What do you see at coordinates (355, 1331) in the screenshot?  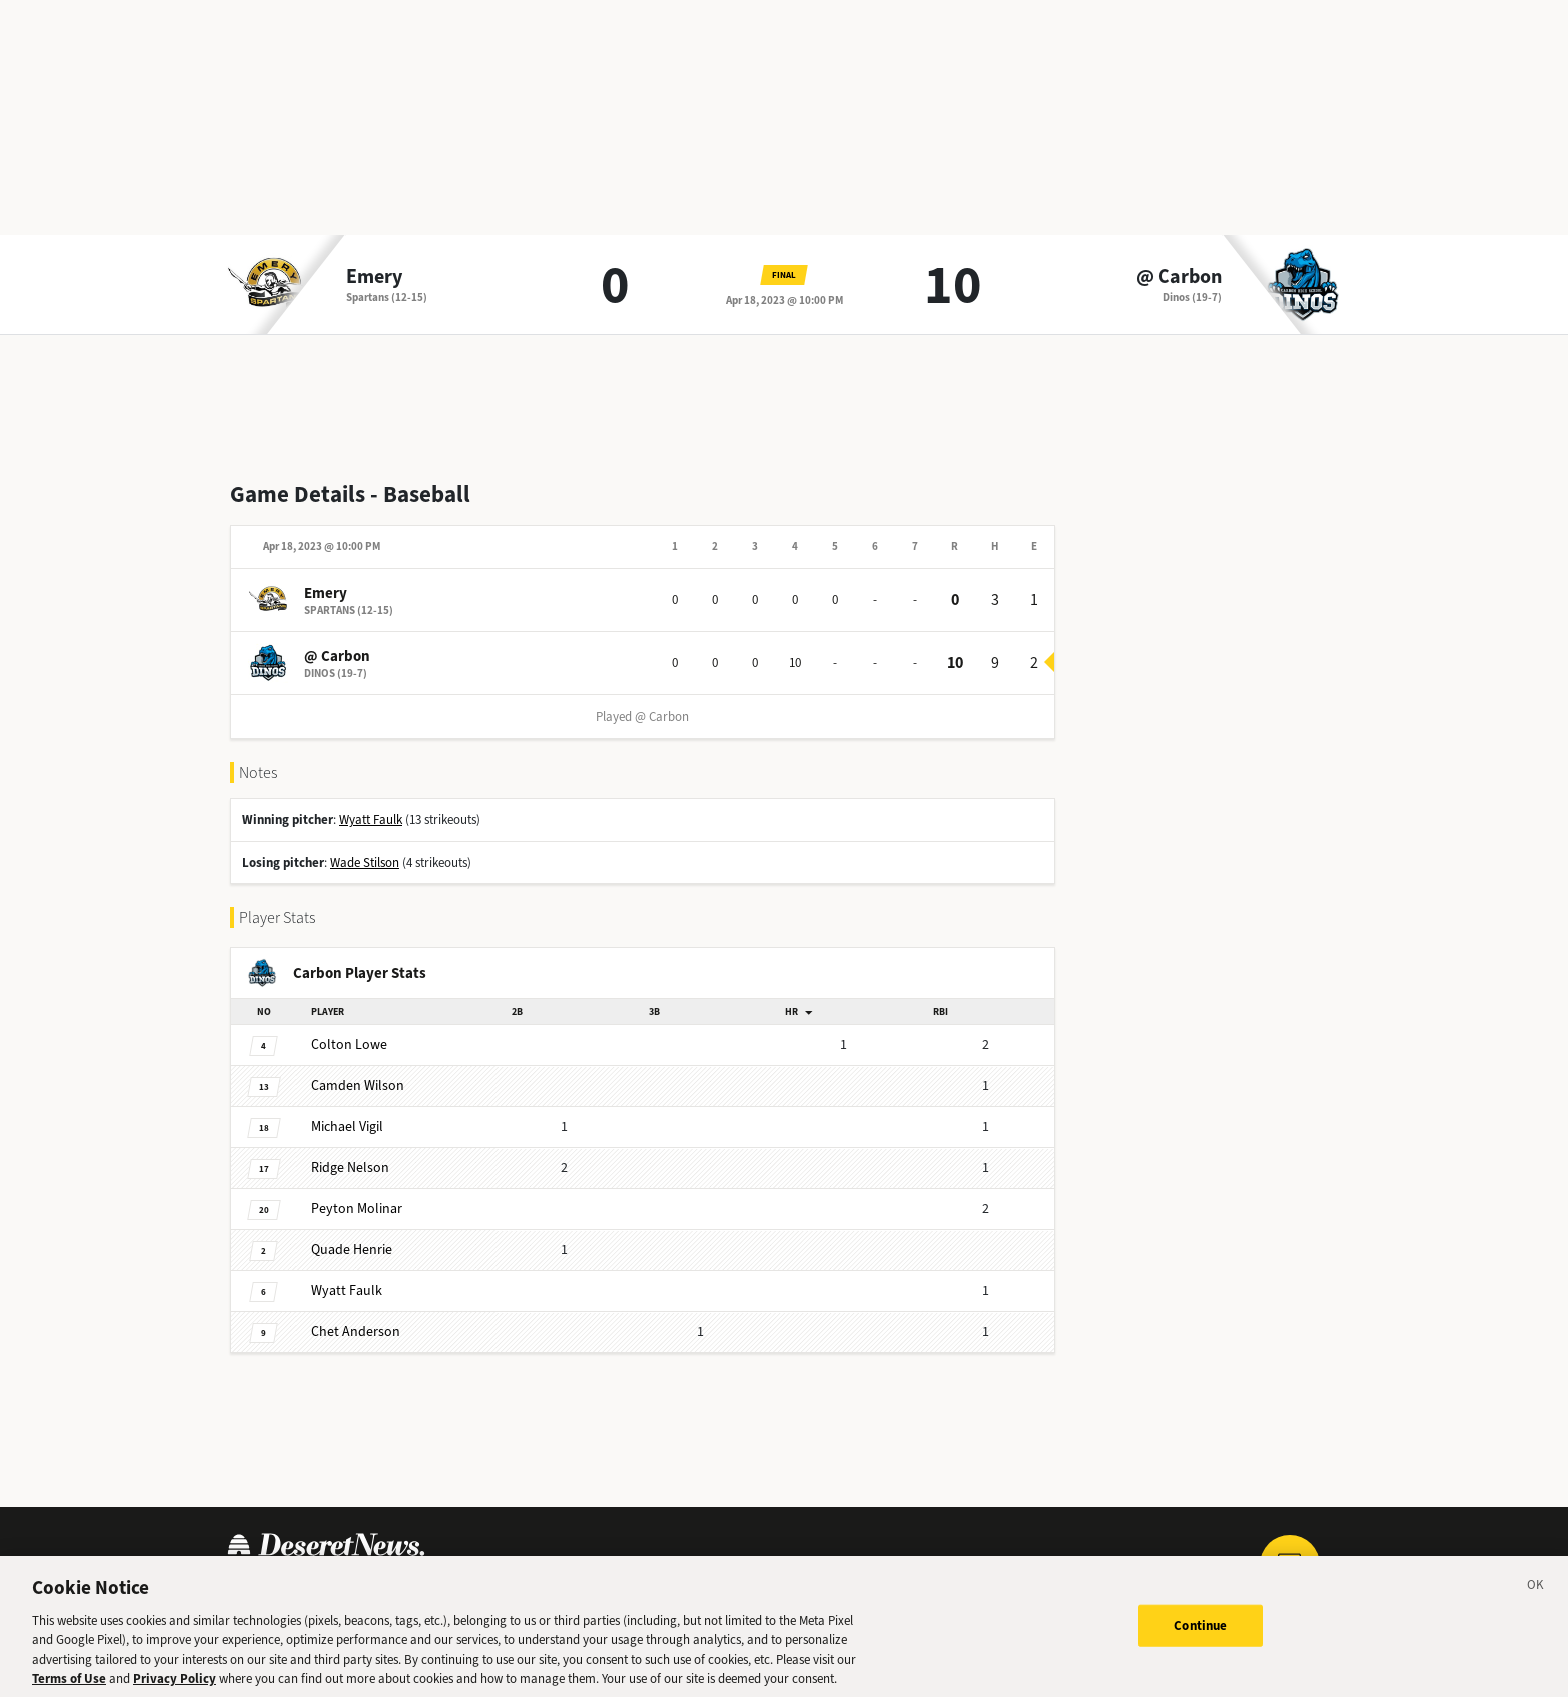 I see `Anderson` at bounding box center [355, 1331].